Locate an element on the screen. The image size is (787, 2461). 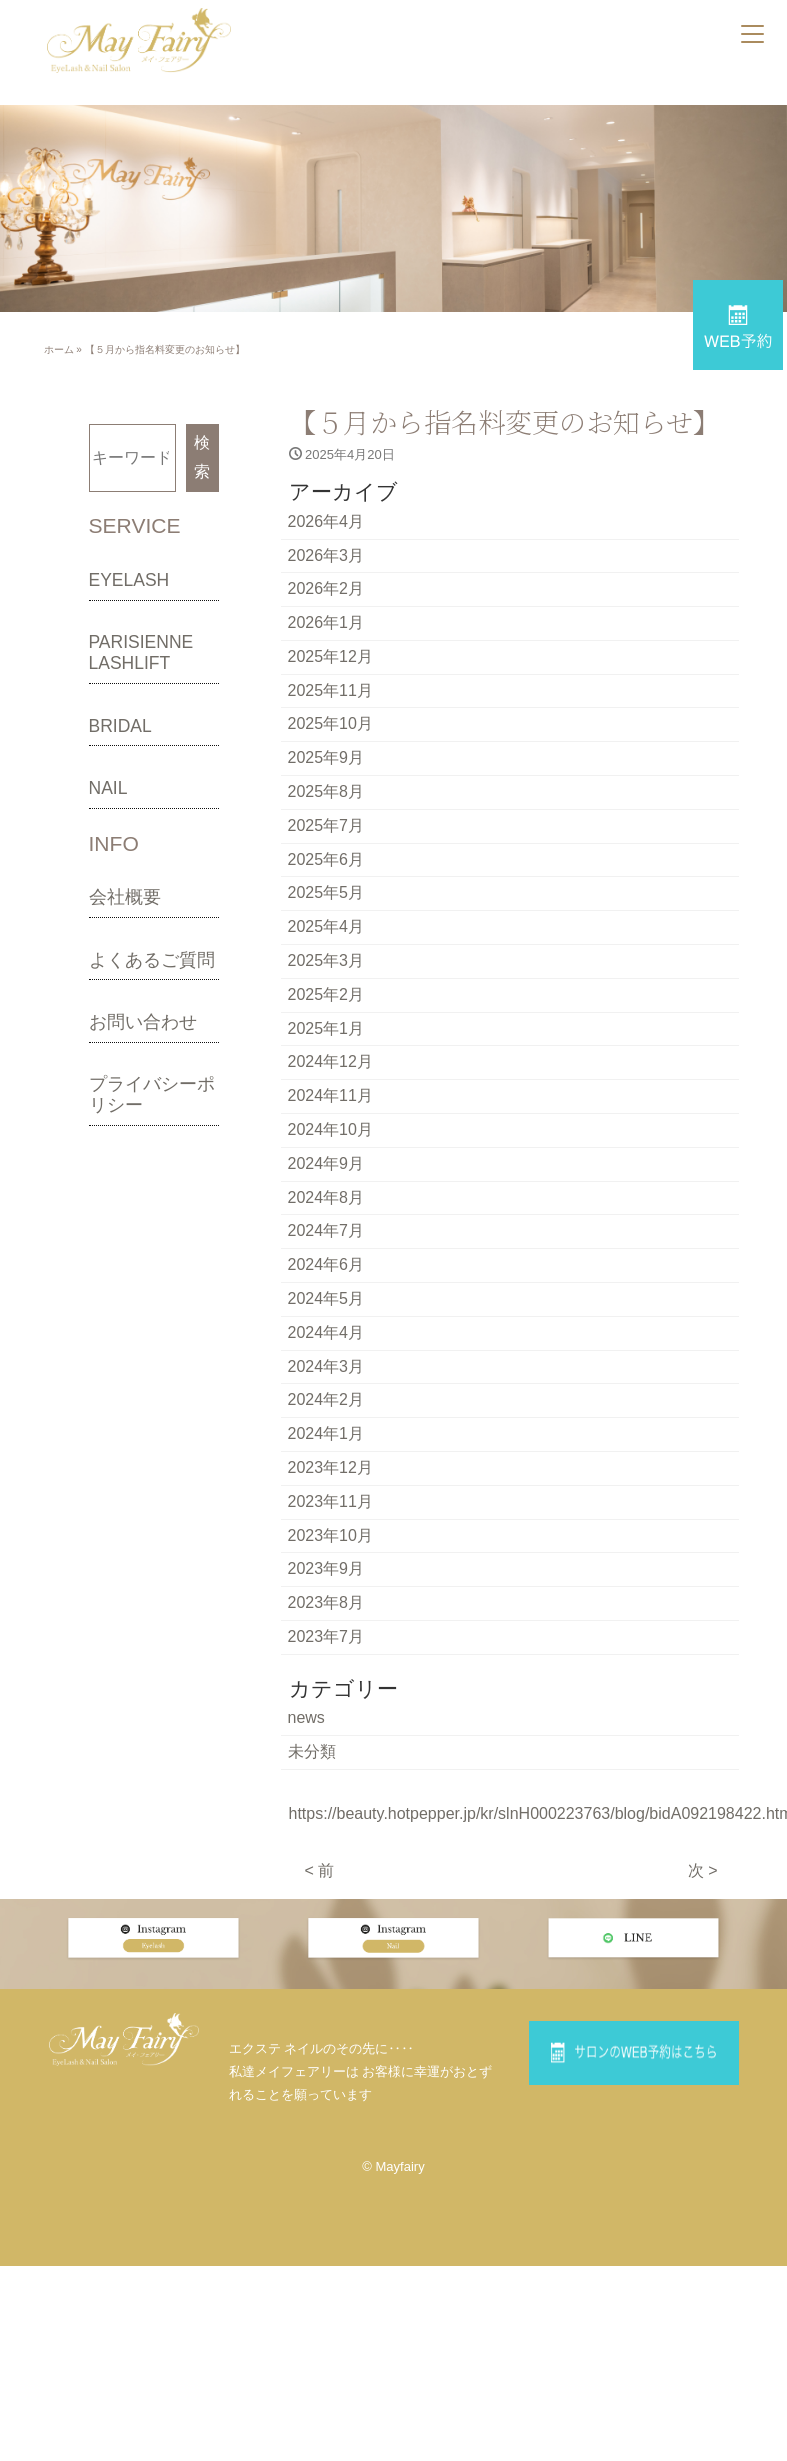
2023年8月 is located at coordinates (326, 1602).